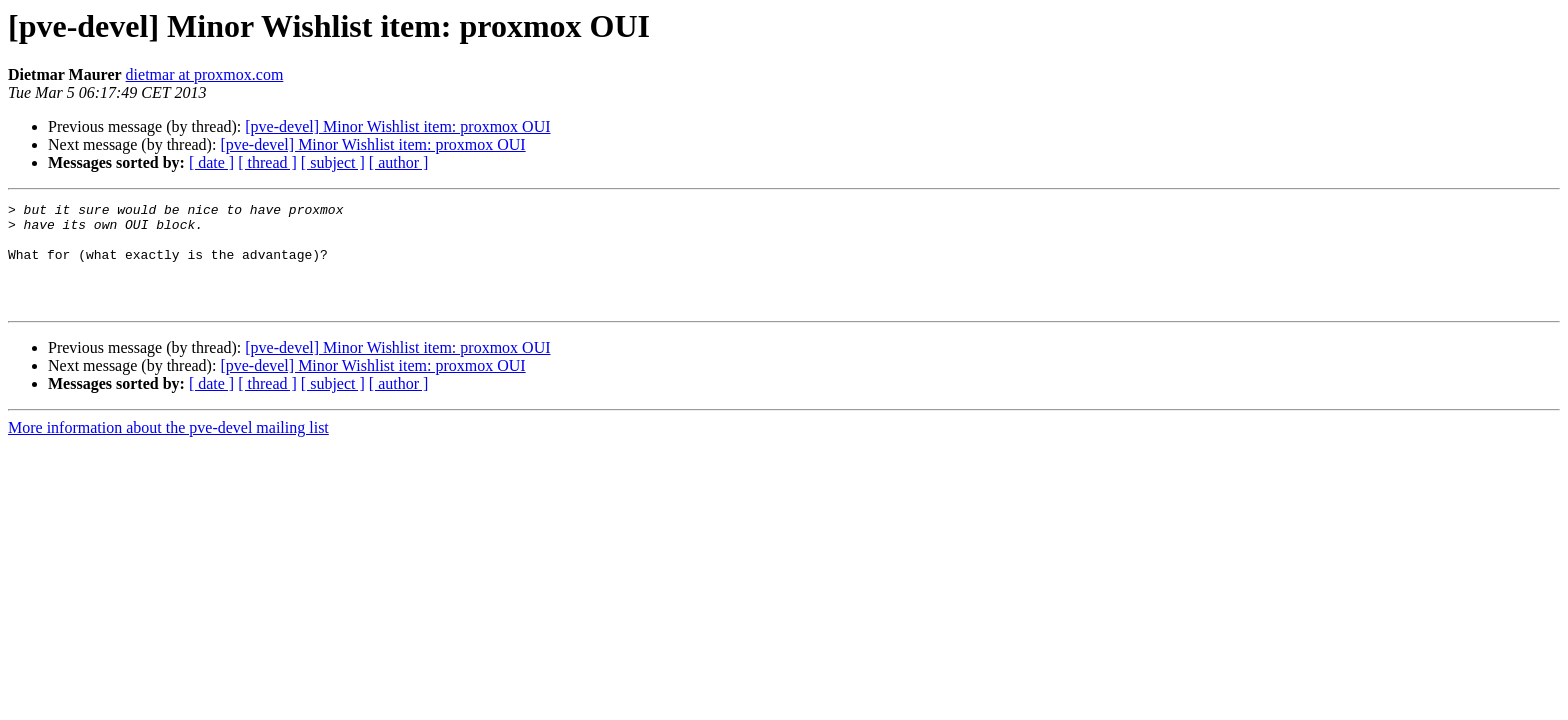 This screenshot has height=720, width=1568. What do you see at coordinates (267, 162) in the screenshot?
I see `[ thread ]` at bounding box center [267, 162].